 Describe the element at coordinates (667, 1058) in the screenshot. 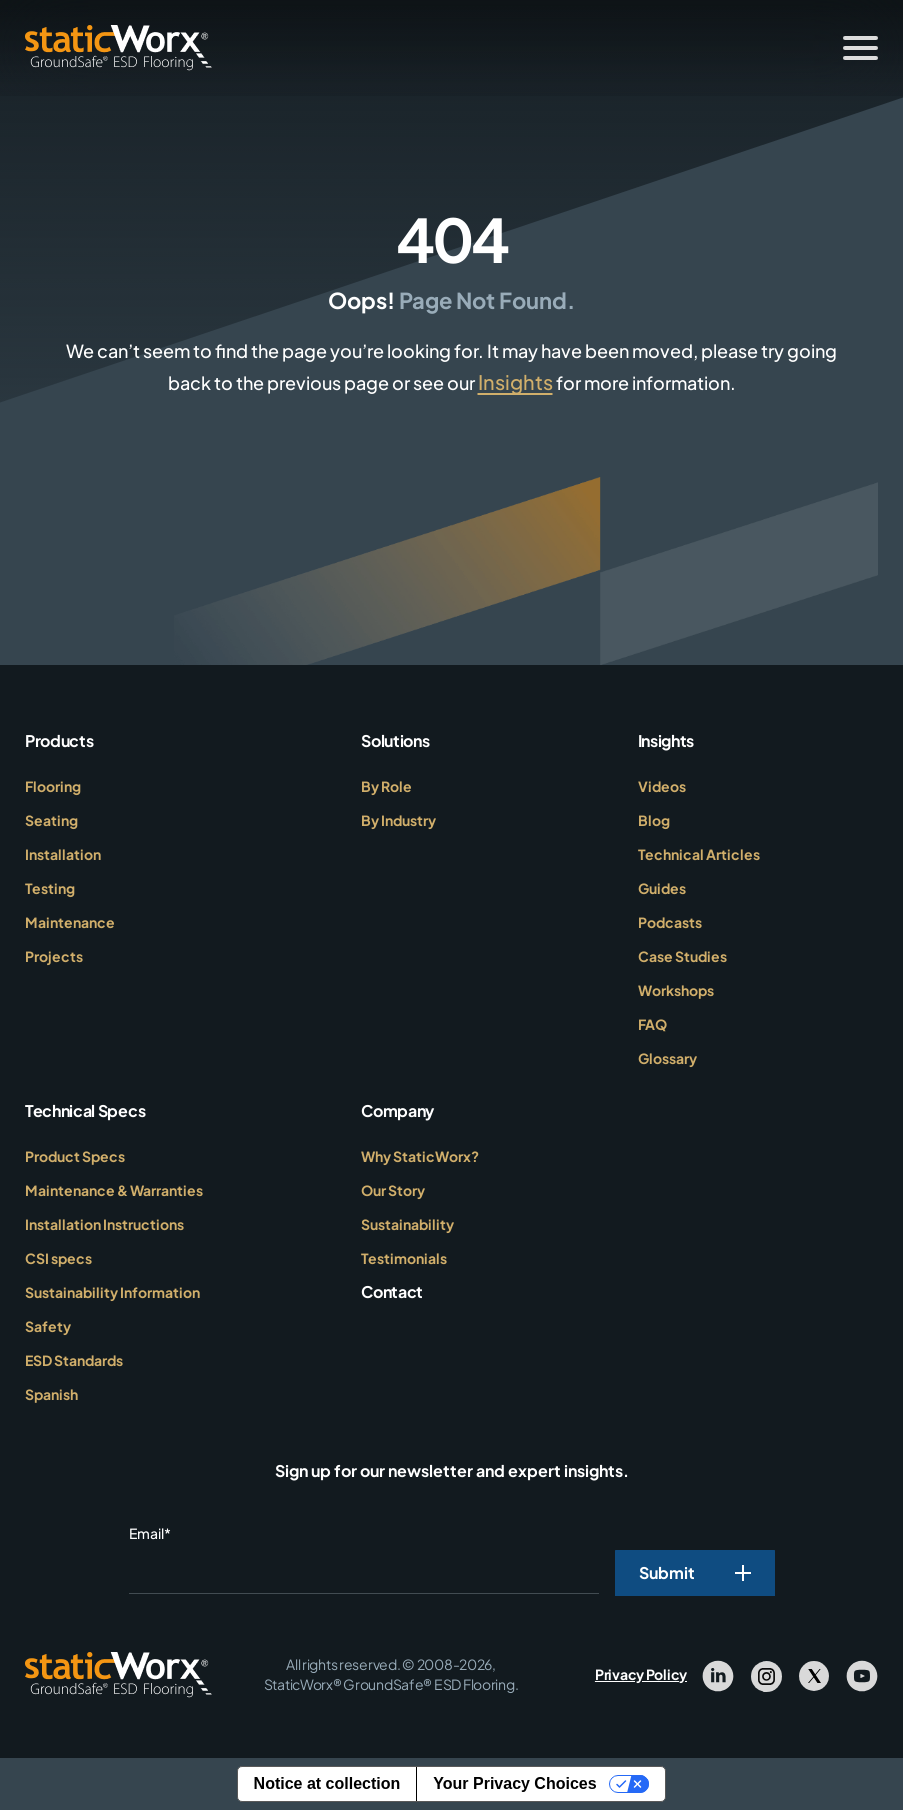

I see `Glossary` at that location.